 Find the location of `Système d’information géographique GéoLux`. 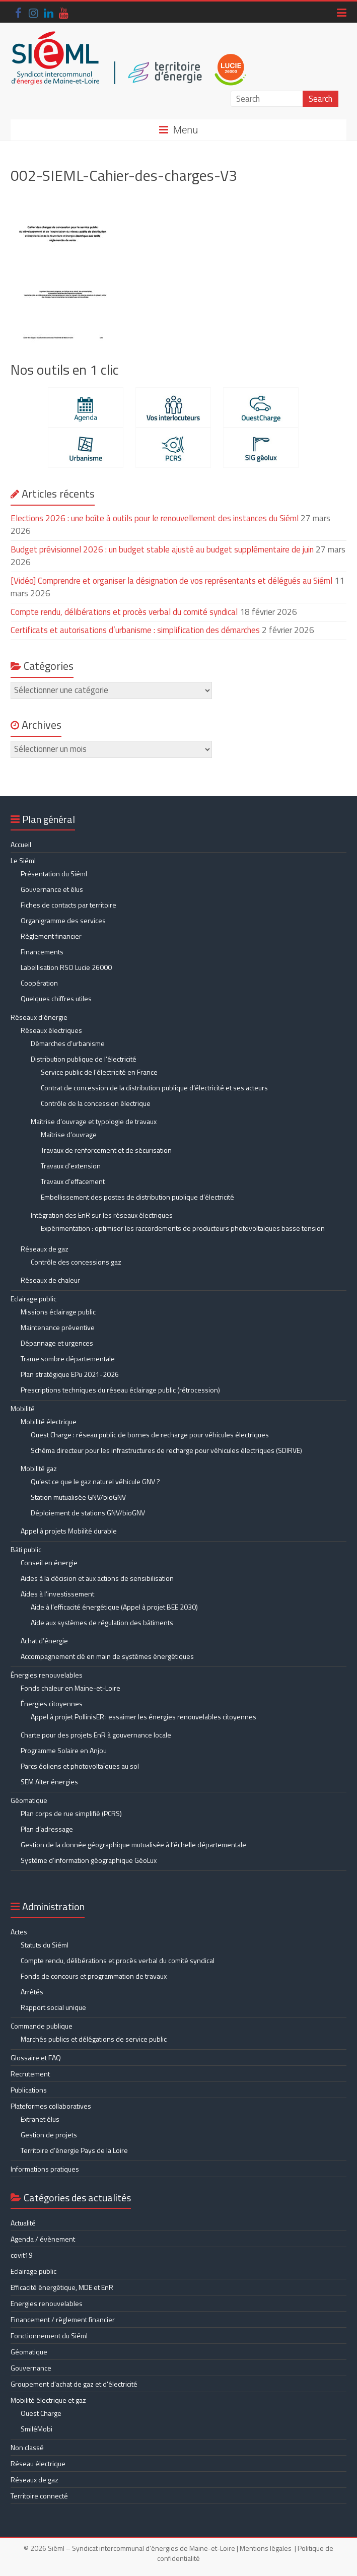

Système d’information géographique GéoLux is located at coordinates (89, 1860).